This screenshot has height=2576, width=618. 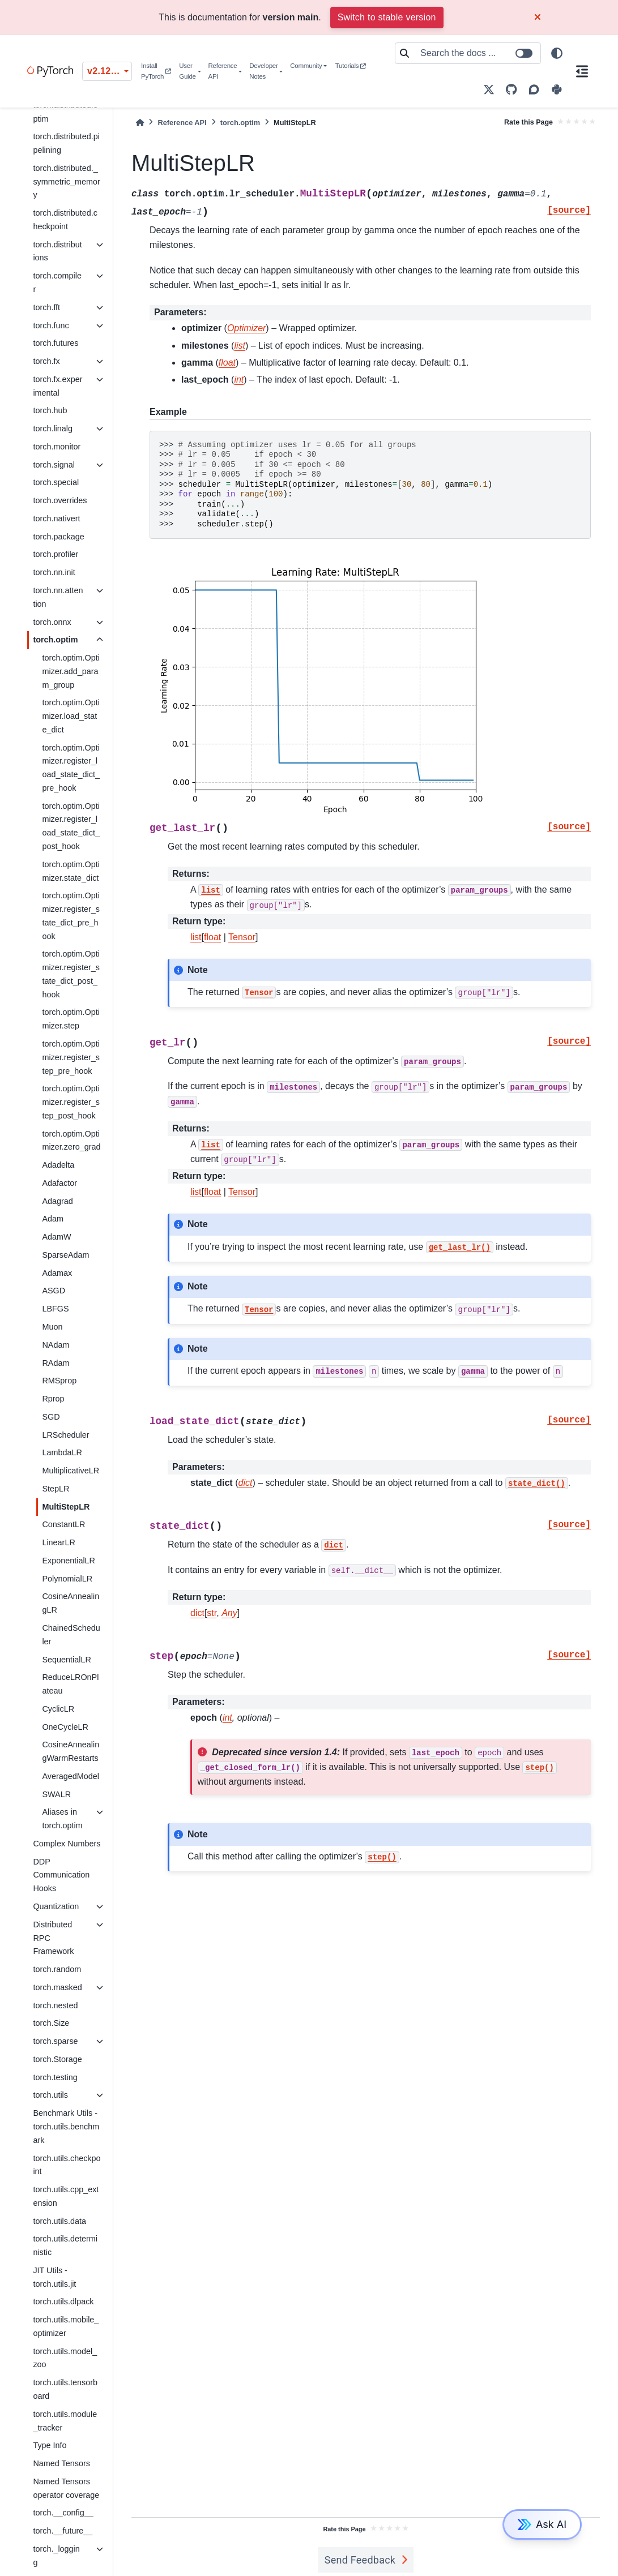 What do you see at coordinates (55, 2077) in the screenshot?
I see `torch.testing` at bounding box center [55, 2077].